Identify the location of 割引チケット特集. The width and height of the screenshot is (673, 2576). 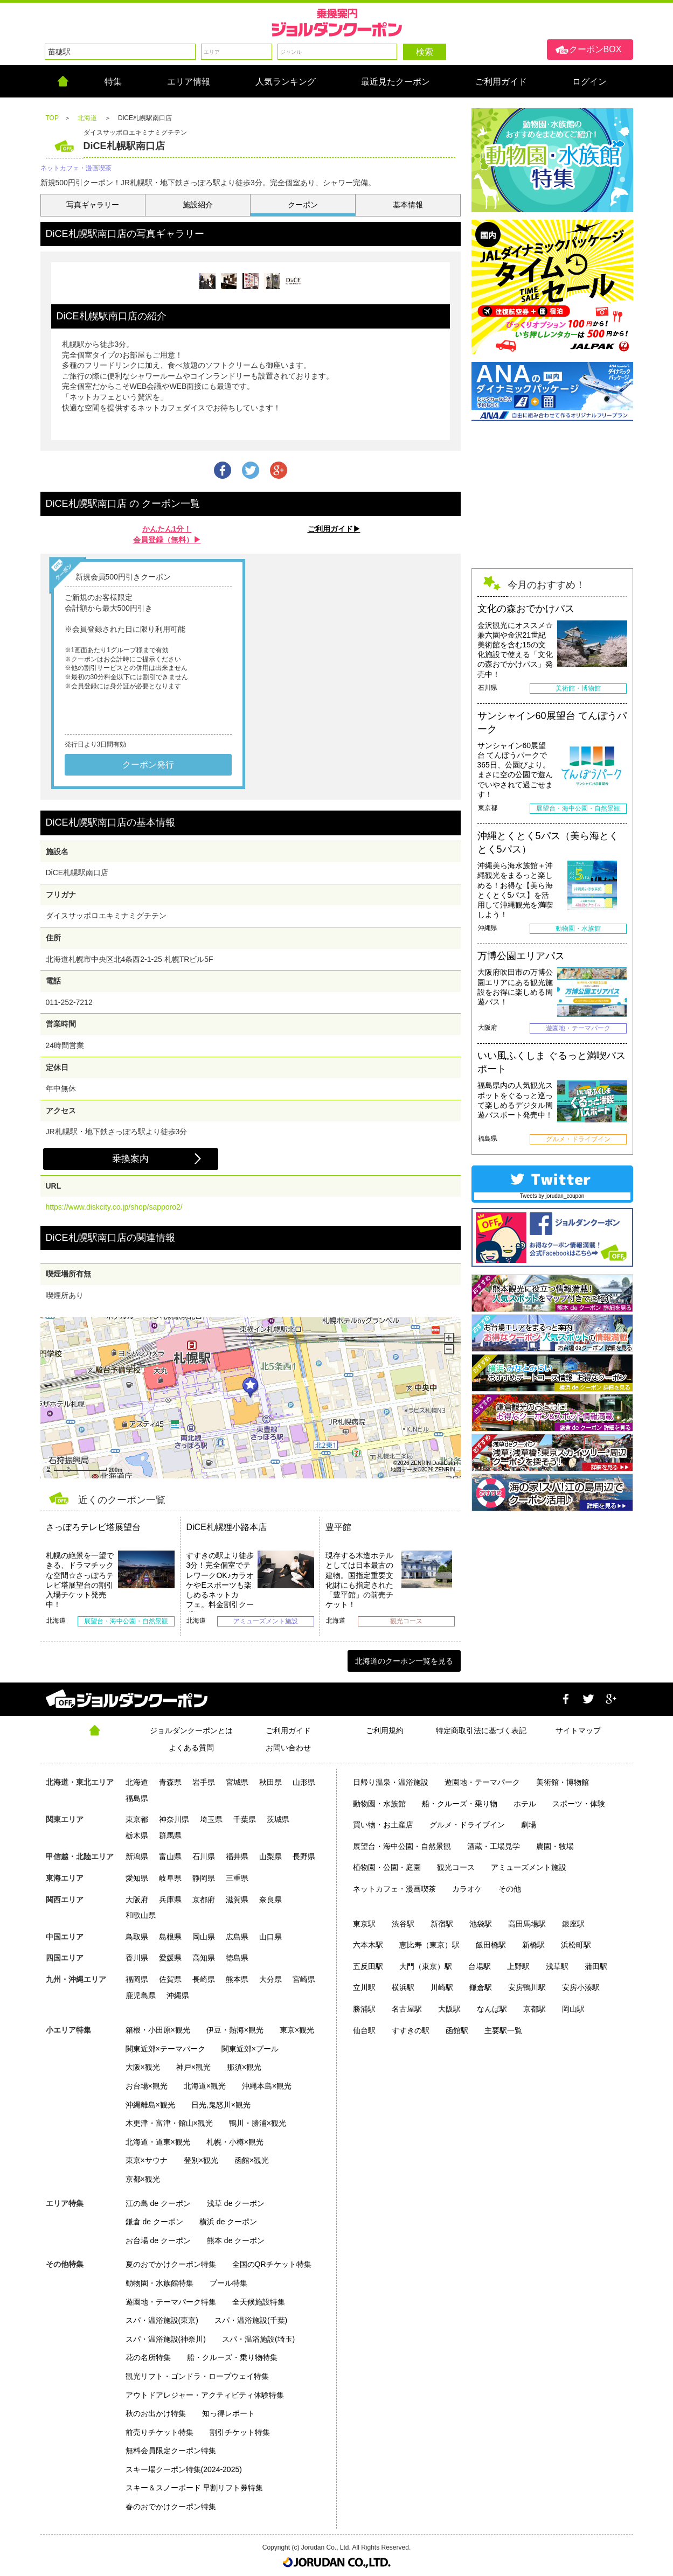
(240, 2432).